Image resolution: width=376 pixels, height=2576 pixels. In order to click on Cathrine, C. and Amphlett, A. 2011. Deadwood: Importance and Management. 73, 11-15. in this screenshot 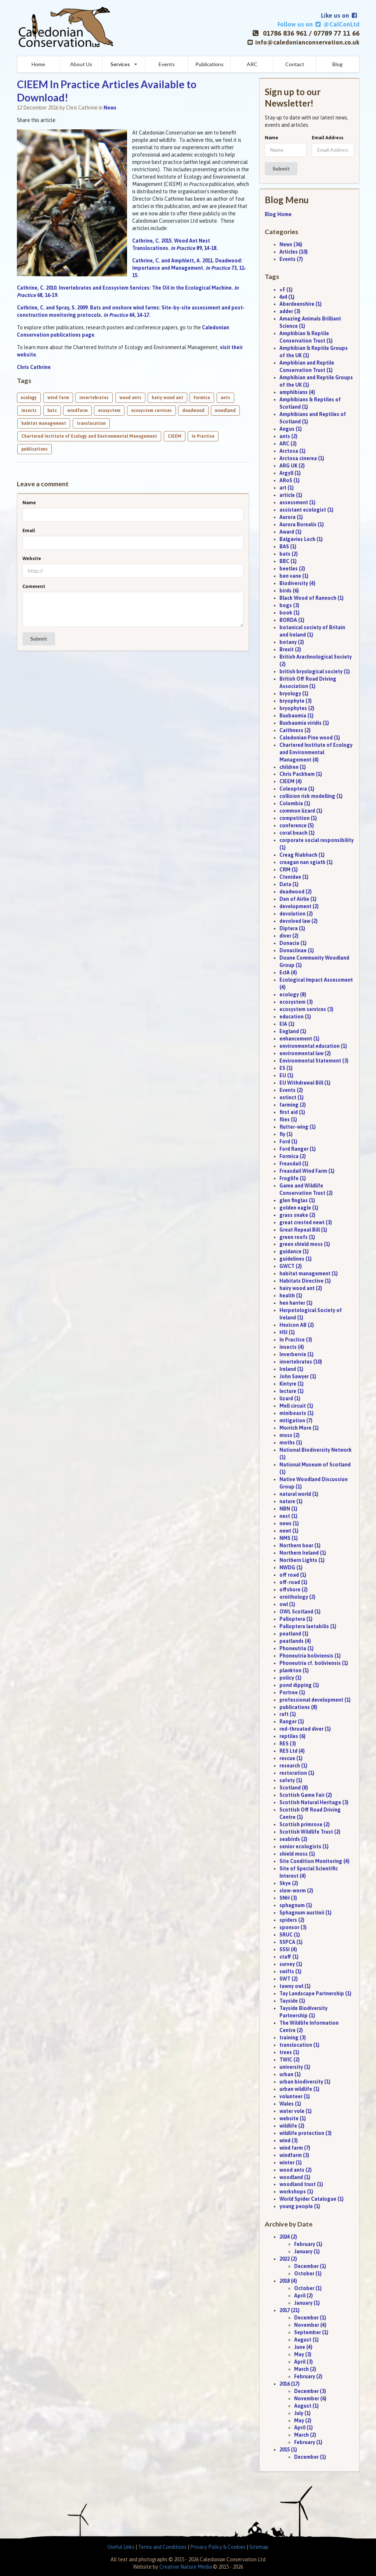, I will do `click(189, 268)`.